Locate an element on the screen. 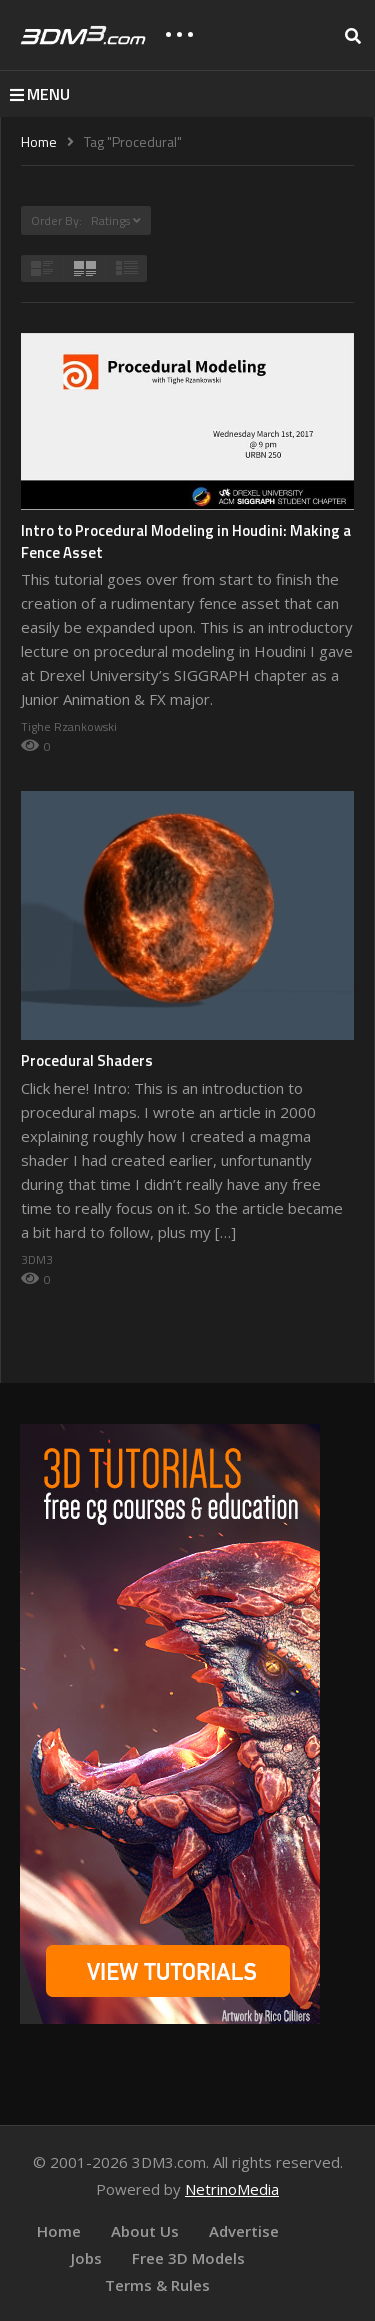 Image resolution: width=375 pixels, height=2321 pixels. Free 3D Models is located at coordinates (188, 2258).